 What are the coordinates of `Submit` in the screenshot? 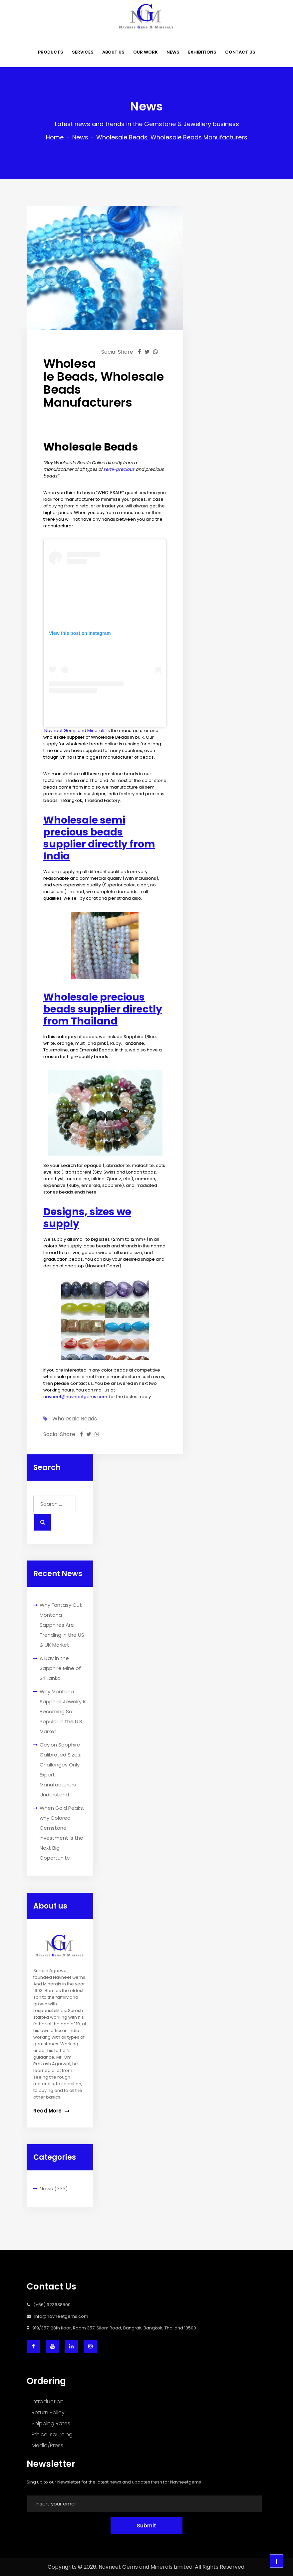 It's located at (146, 2525).